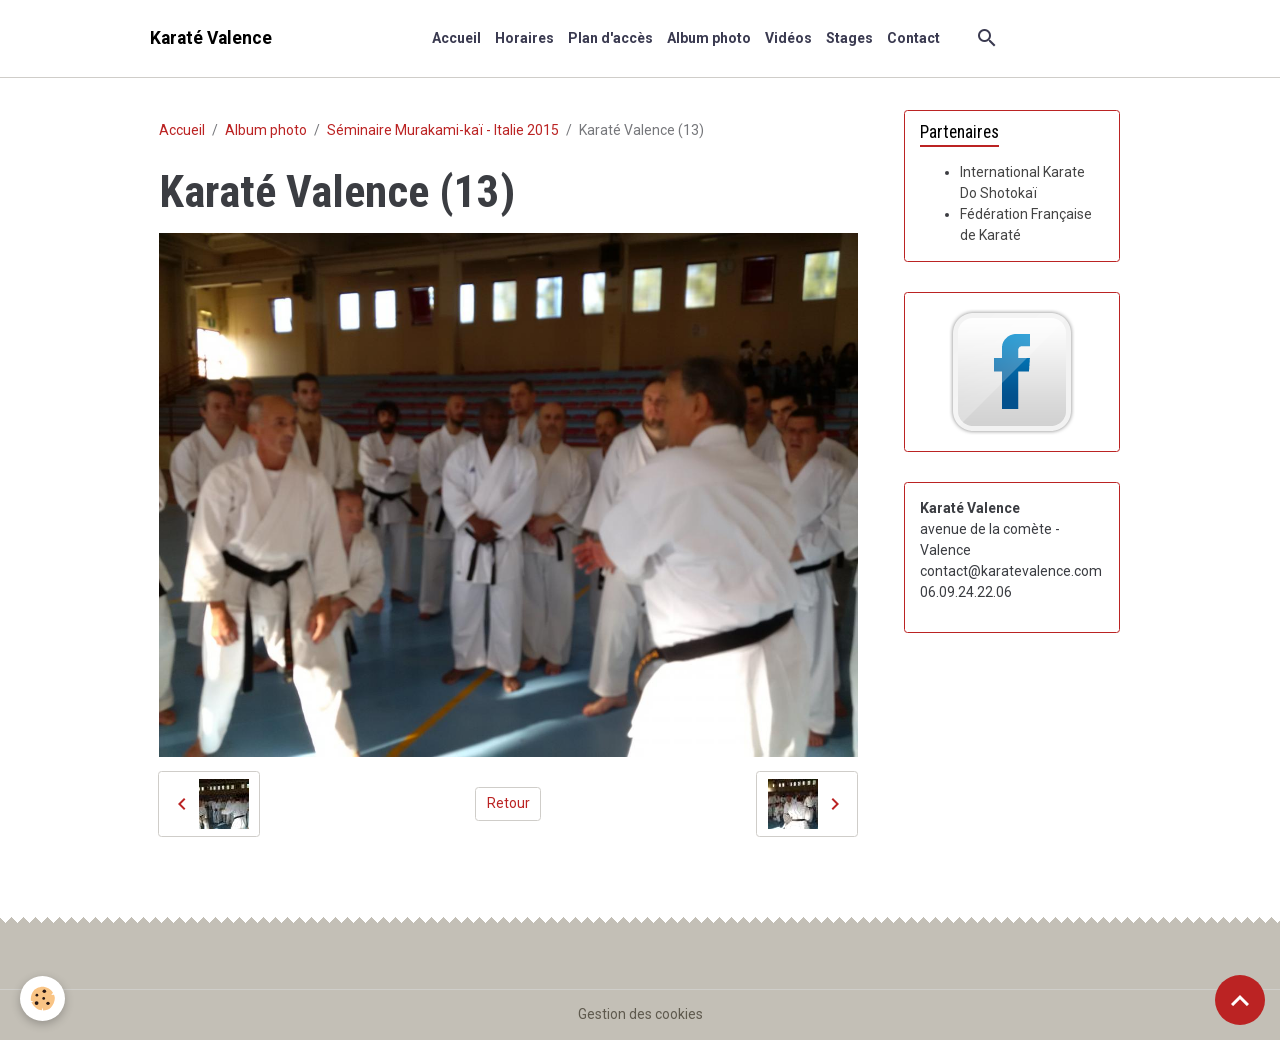 The width and height of the screenshot is (1280, 1040). What do you see at coordinates (709, 38) in the screenshot?
I see `Album photo` at bounding box center [709, 38].